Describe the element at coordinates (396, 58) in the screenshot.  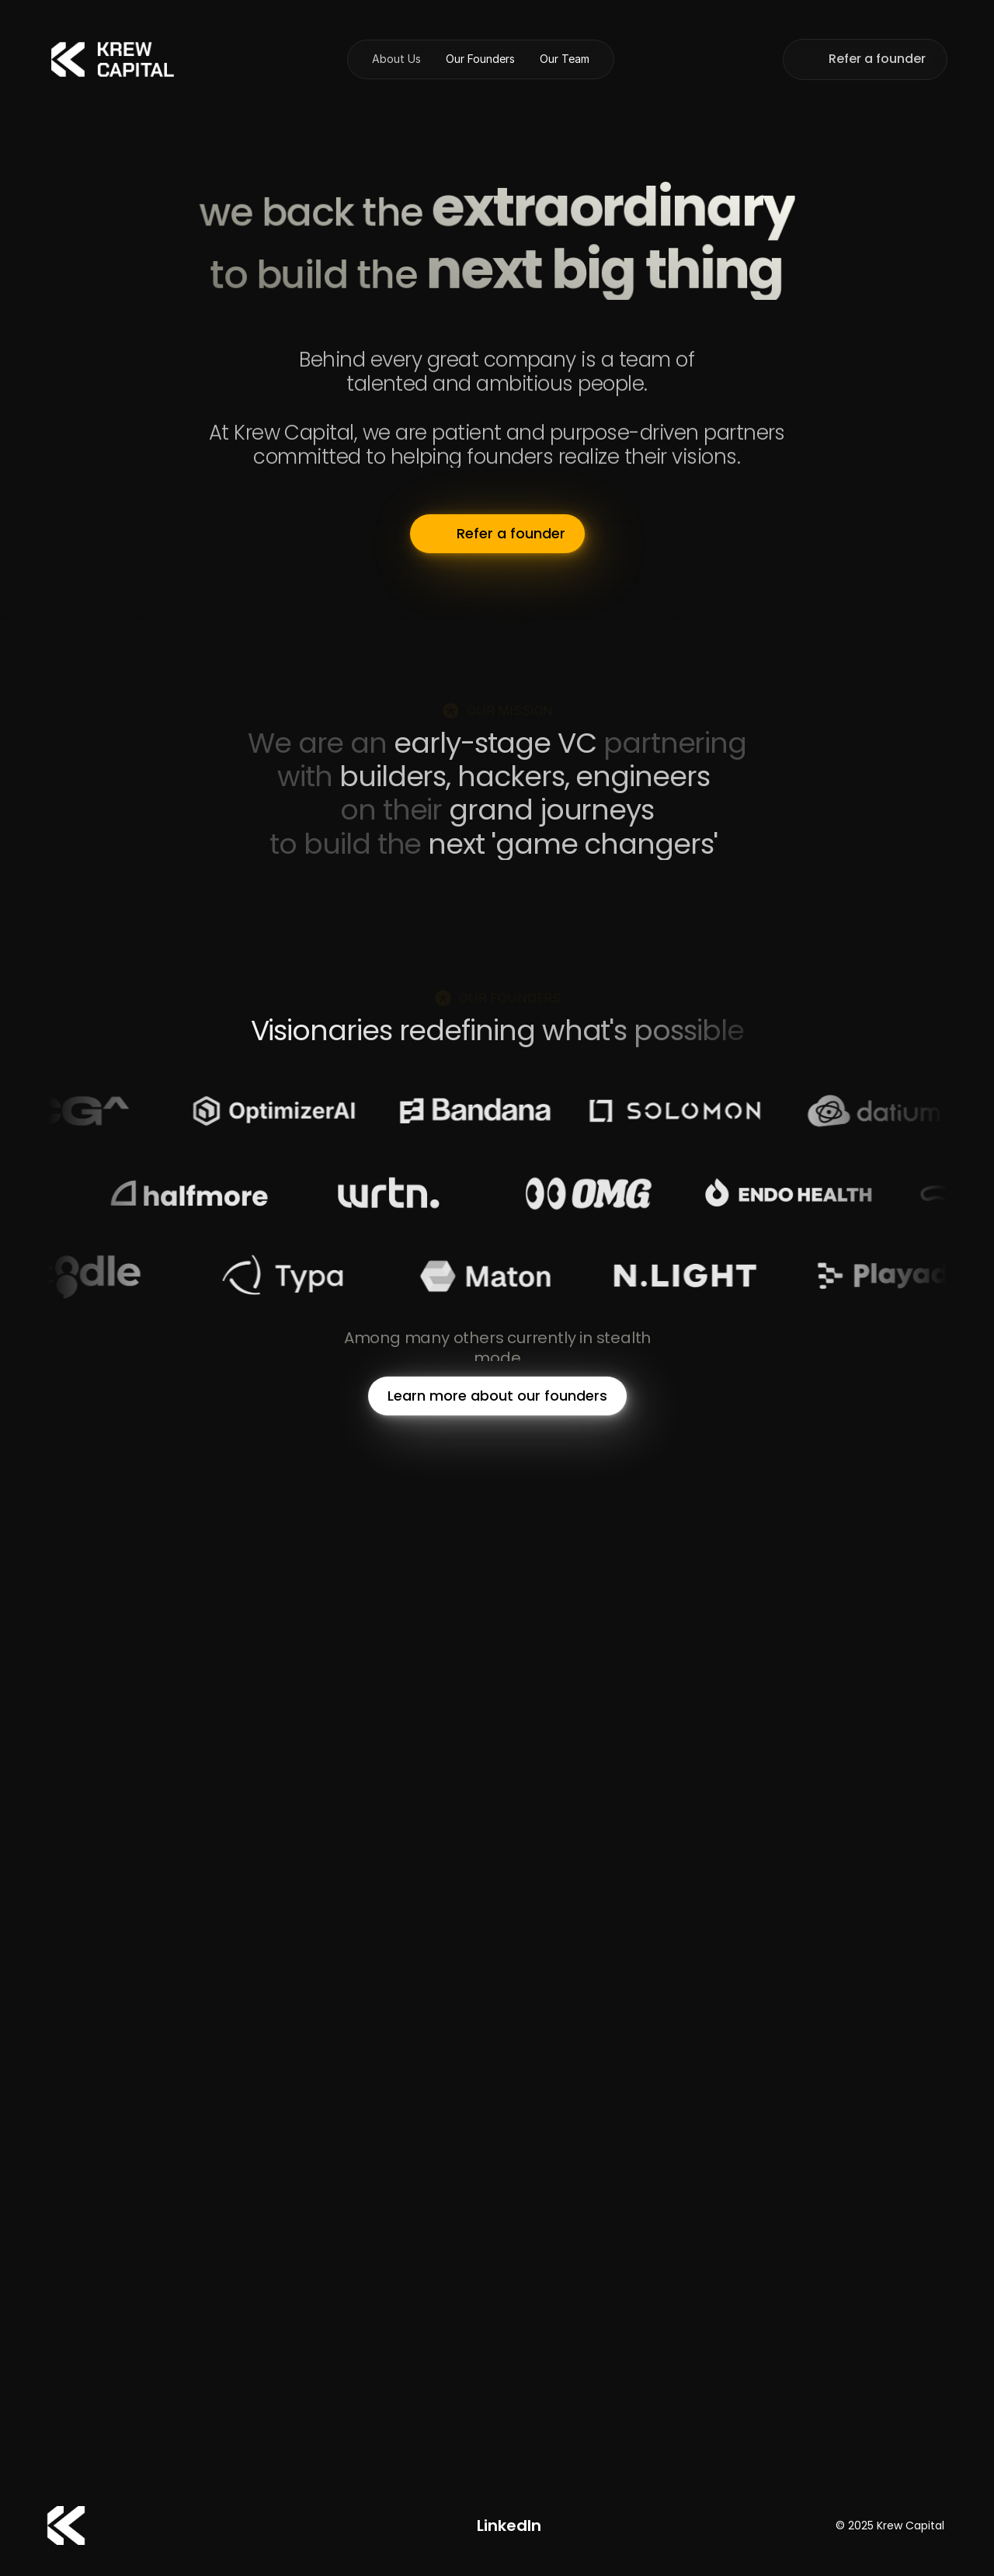
I see `About Us` at that location.